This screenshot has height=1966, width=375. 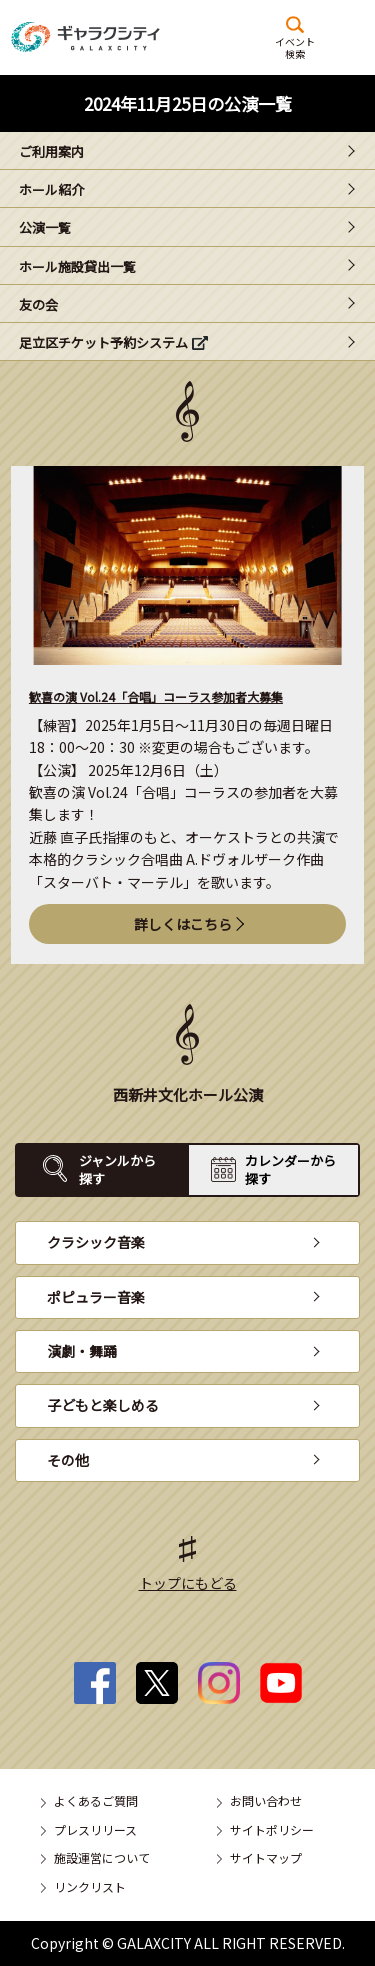 I want to click on 演劇・舞踊, so click(x=82, y=1351).